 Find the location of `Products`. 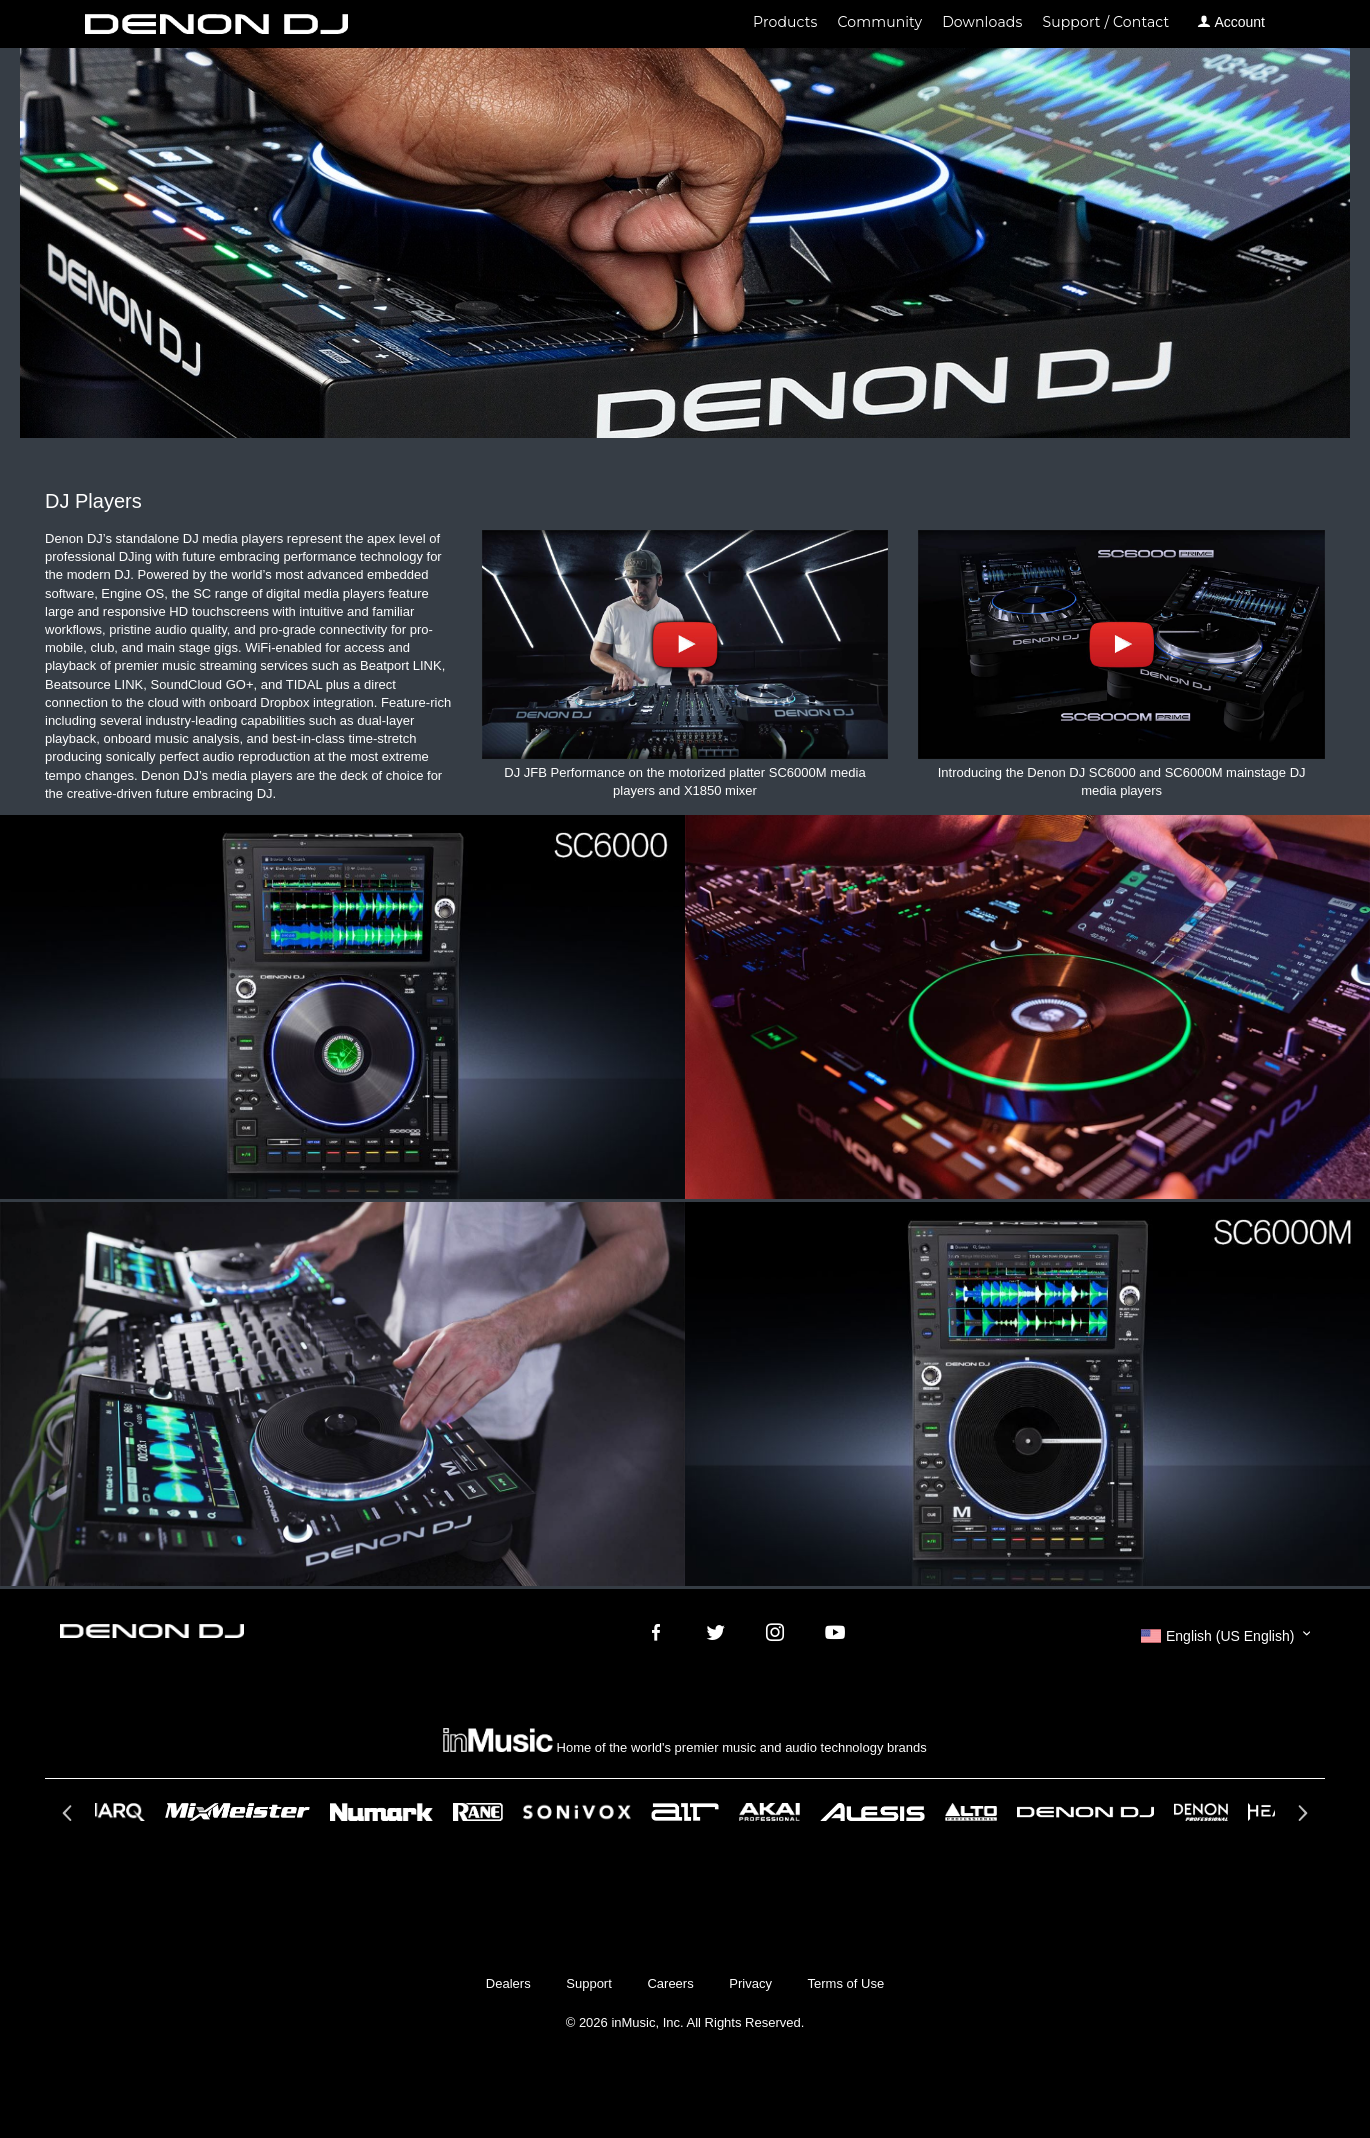

Products is located at coordinates (785, 22).